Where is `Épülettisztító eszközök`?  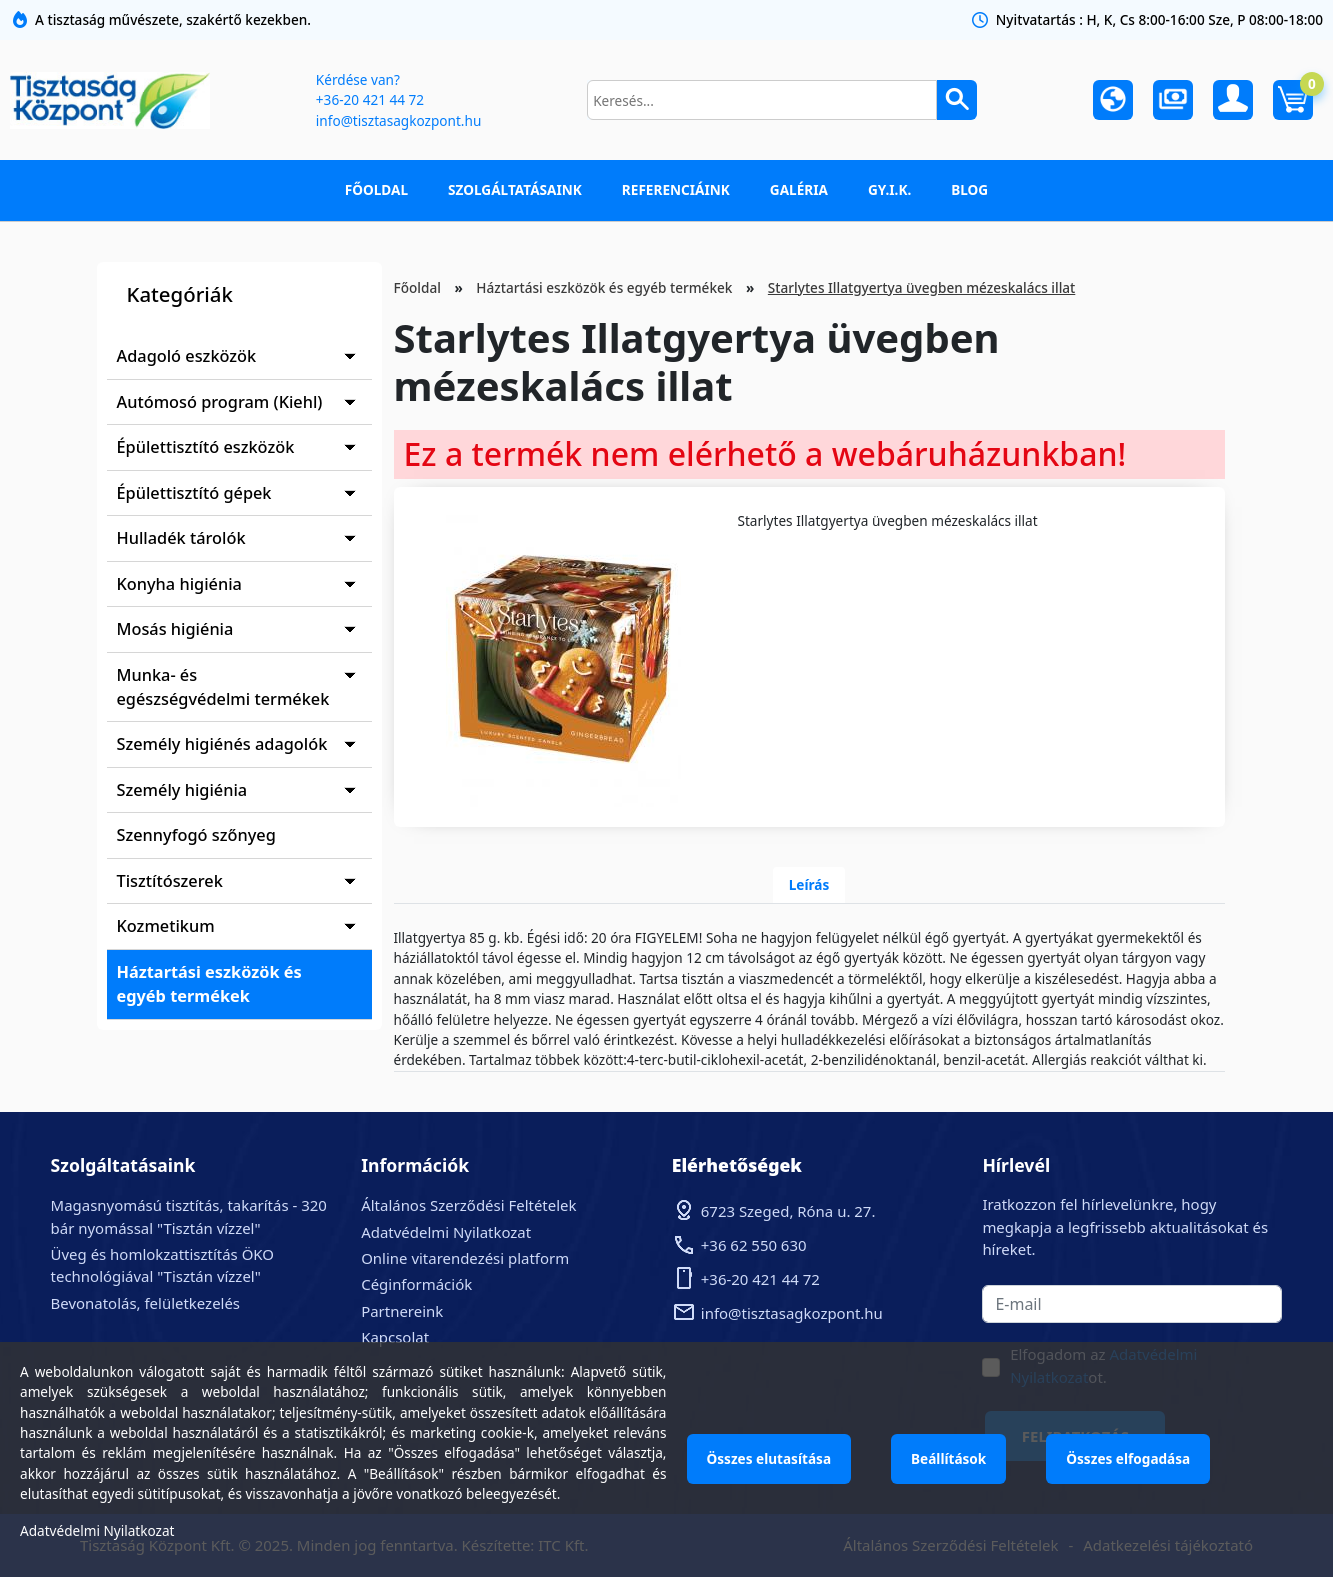
Épülettisztító eszközök is located at coordinates (206, 447).